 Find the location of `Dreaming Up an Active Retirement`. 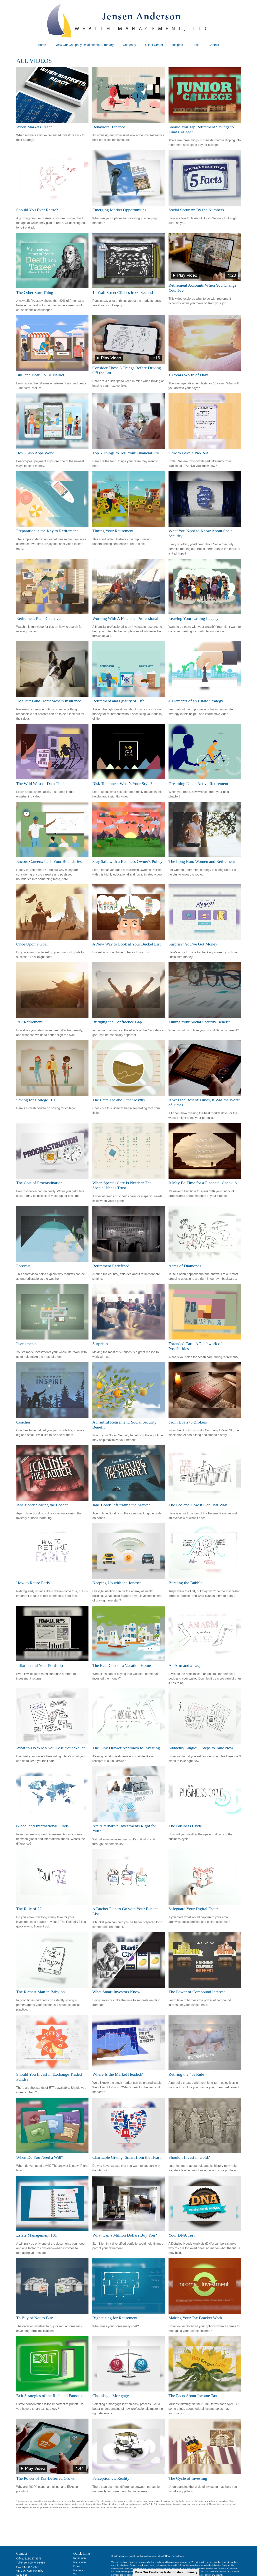

Dreaming Up an Active Retirement is located at coordinates (198, 783).